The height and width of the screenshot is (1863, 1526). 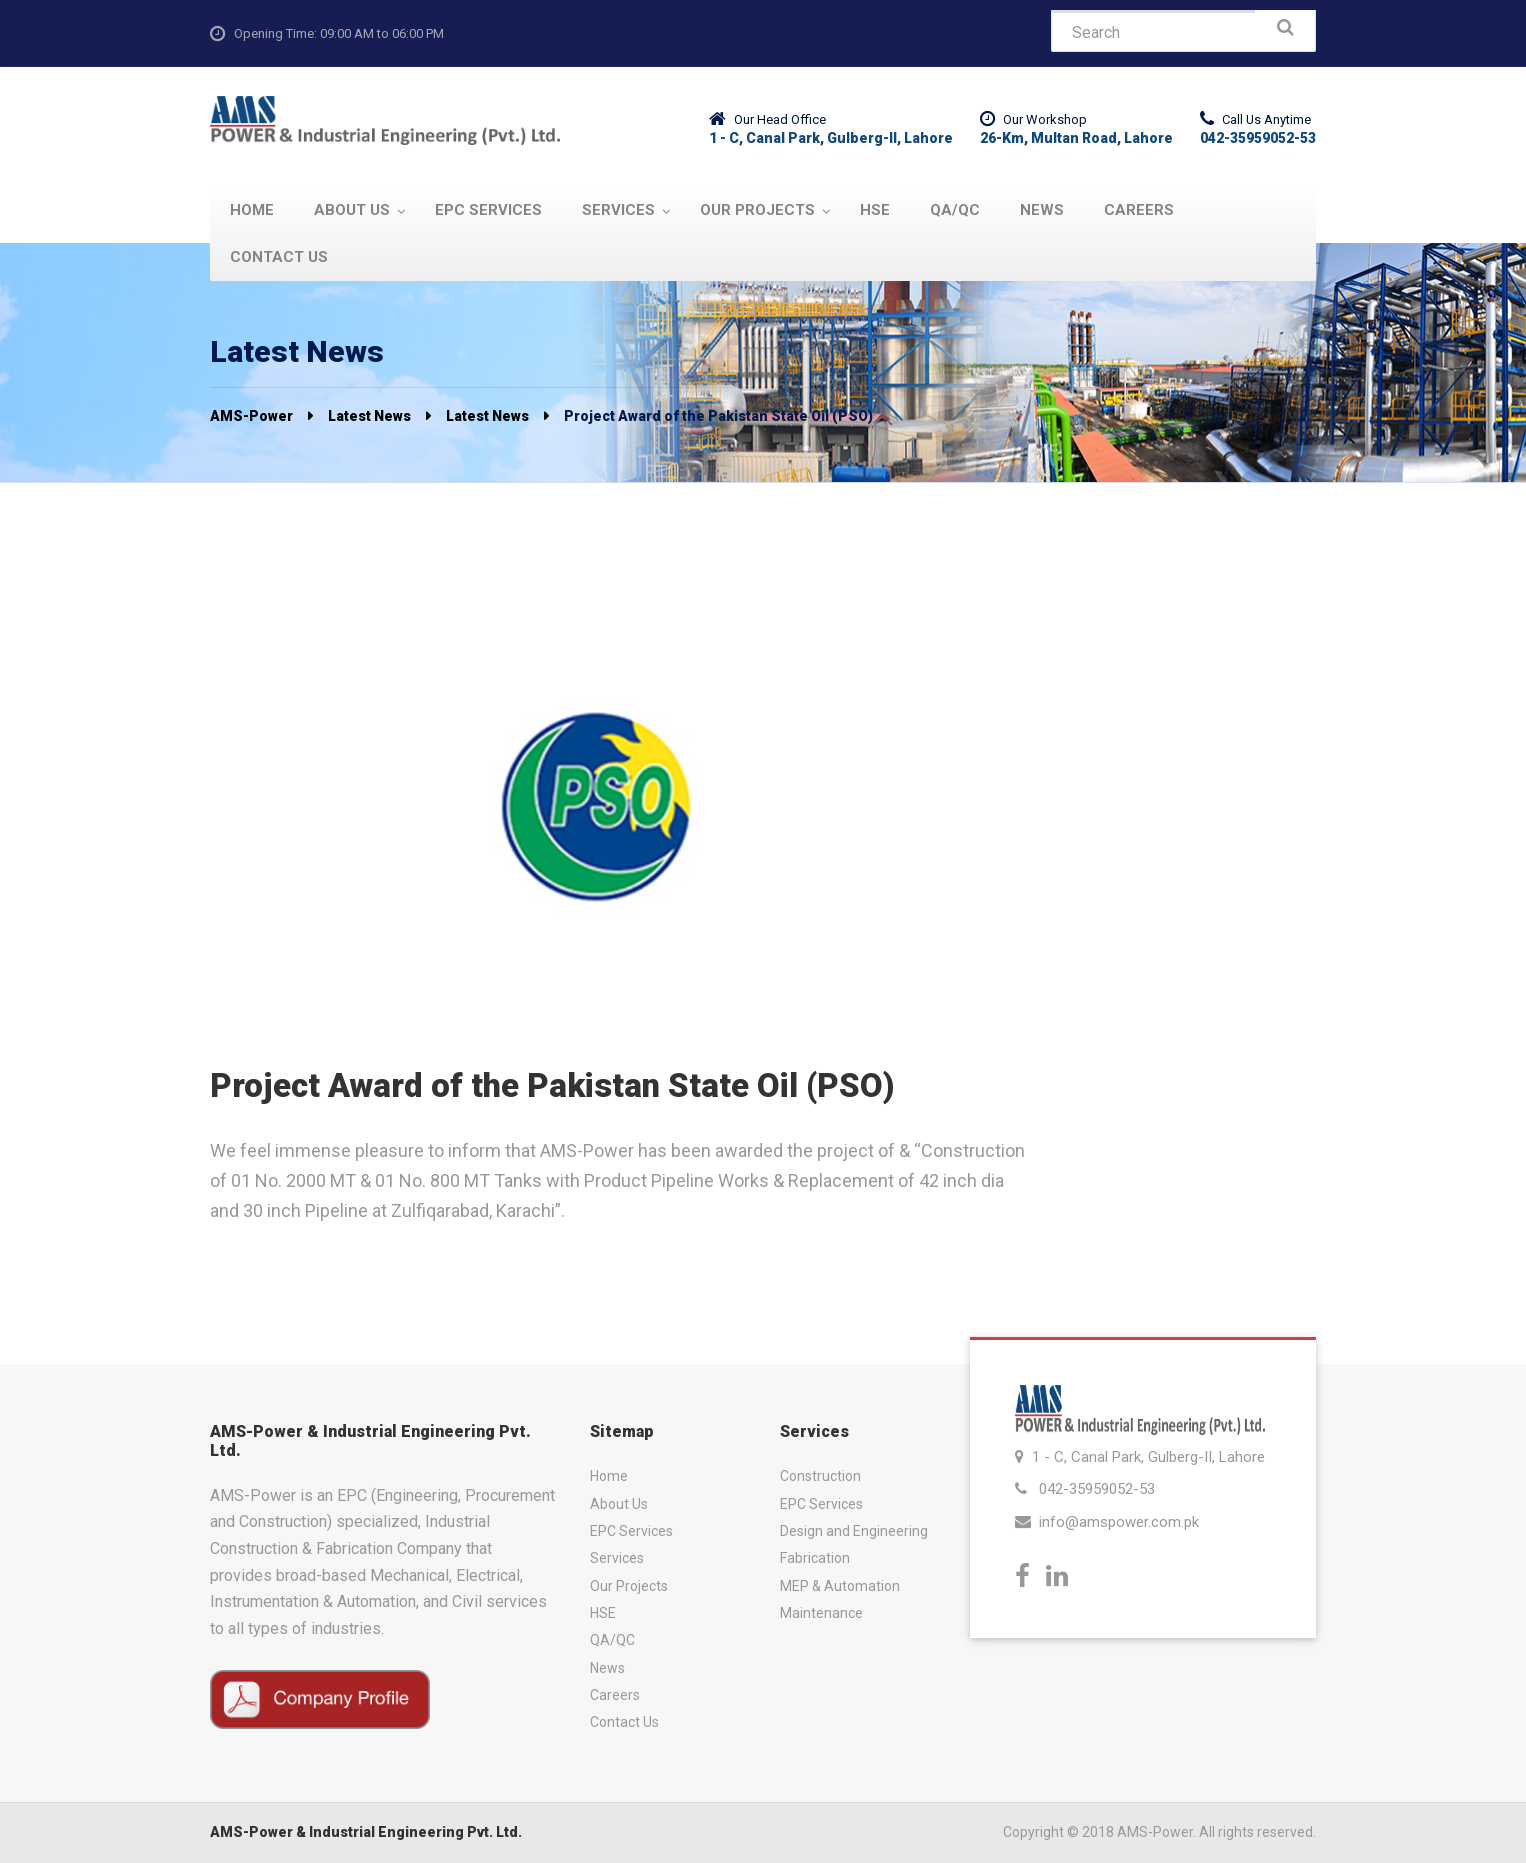 What do you see at coordinates (609, 1476) in the screenshot?
I see `Home` at bounding box center [609, 1476].